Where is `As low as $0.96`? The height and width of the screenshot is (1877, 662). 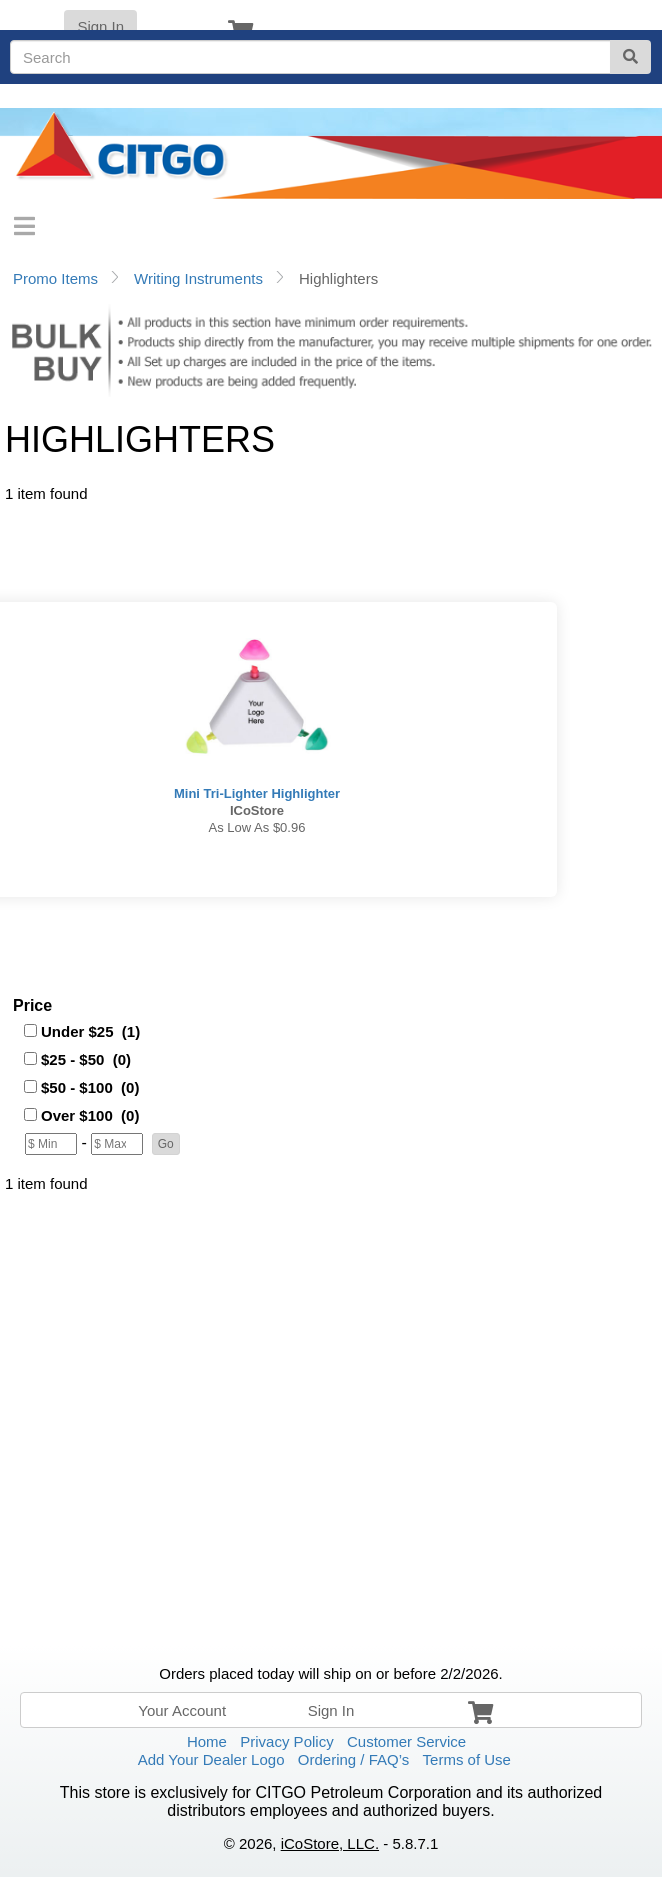
As low as $0.96 is located at coordinates (257, 827).